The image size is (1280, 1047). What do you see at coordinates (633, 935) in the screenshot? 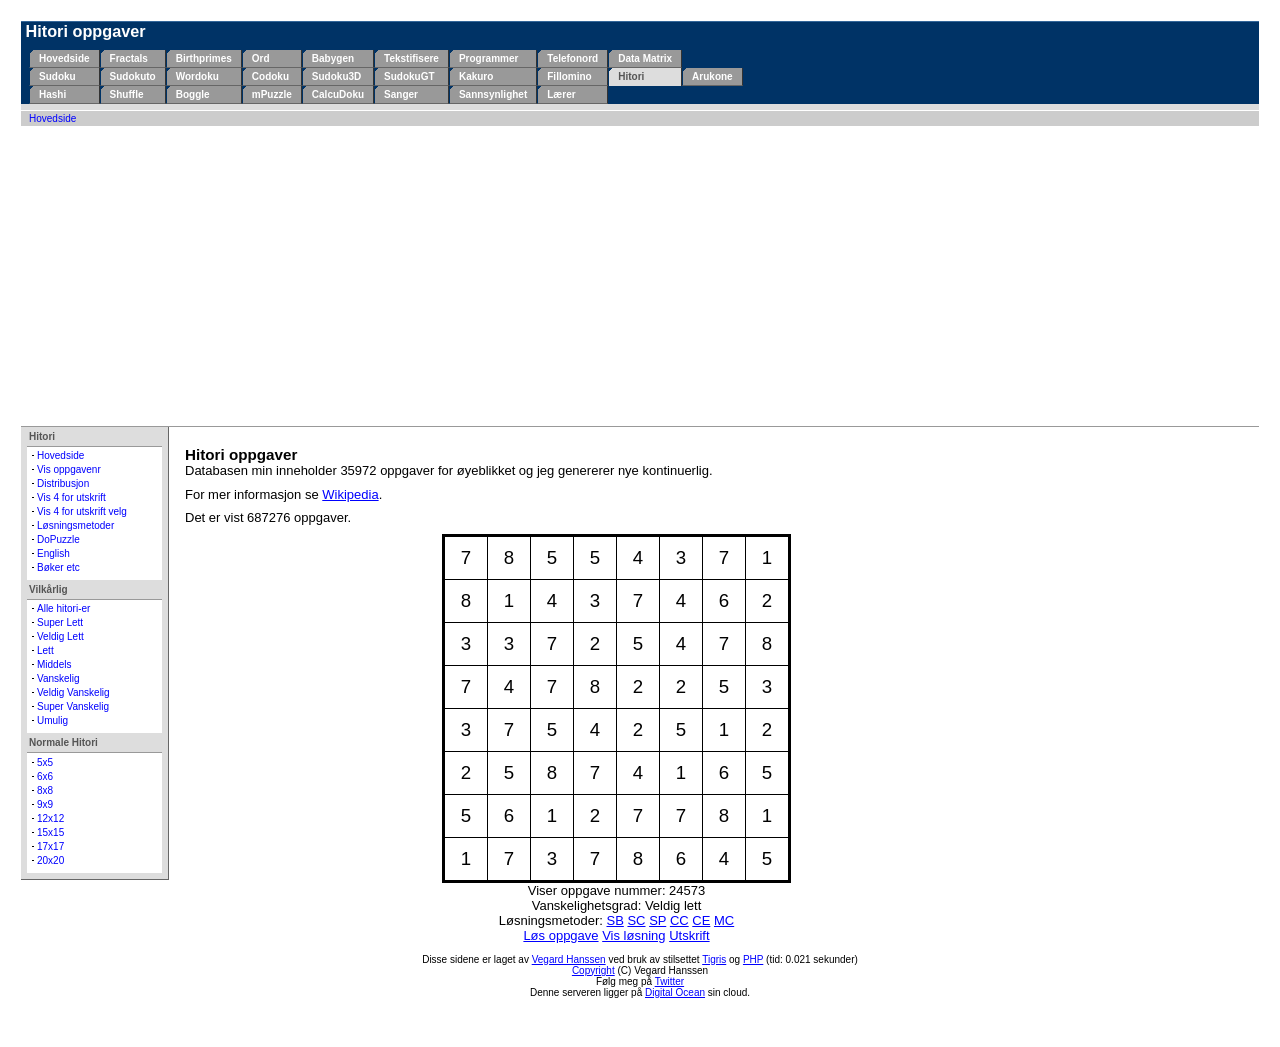
I see `Vis løsning` at bounding box center [633, 935].